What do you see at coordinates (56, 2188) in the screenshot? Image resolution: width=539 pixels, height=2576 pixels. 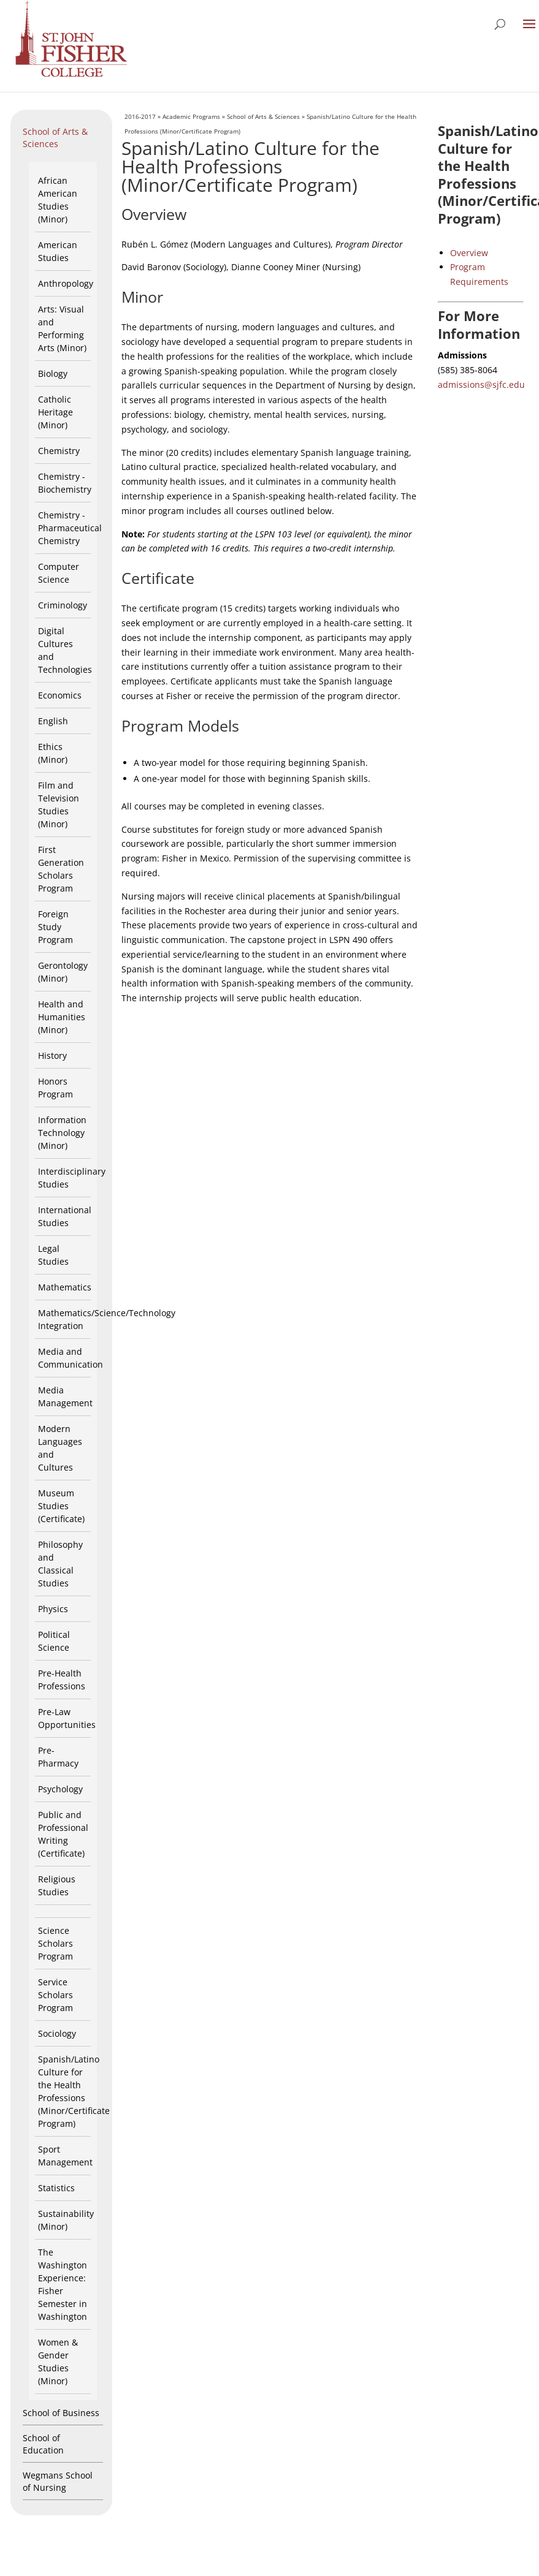 I see `Statistics` at bounding box center [56, 2188].